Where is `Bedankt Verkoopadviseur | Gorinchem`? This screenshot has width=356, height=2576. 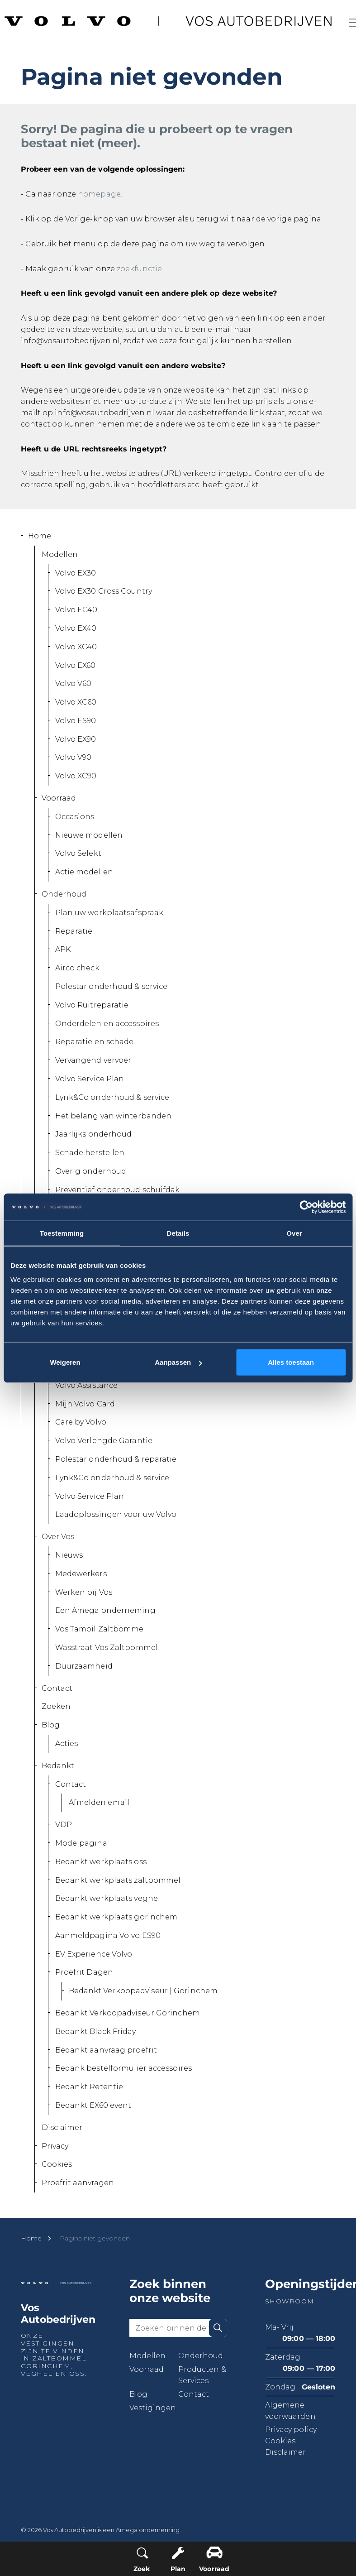 Bedankt Verkoopadviseur | Gorinchem is located at coordinates (143, 1990).